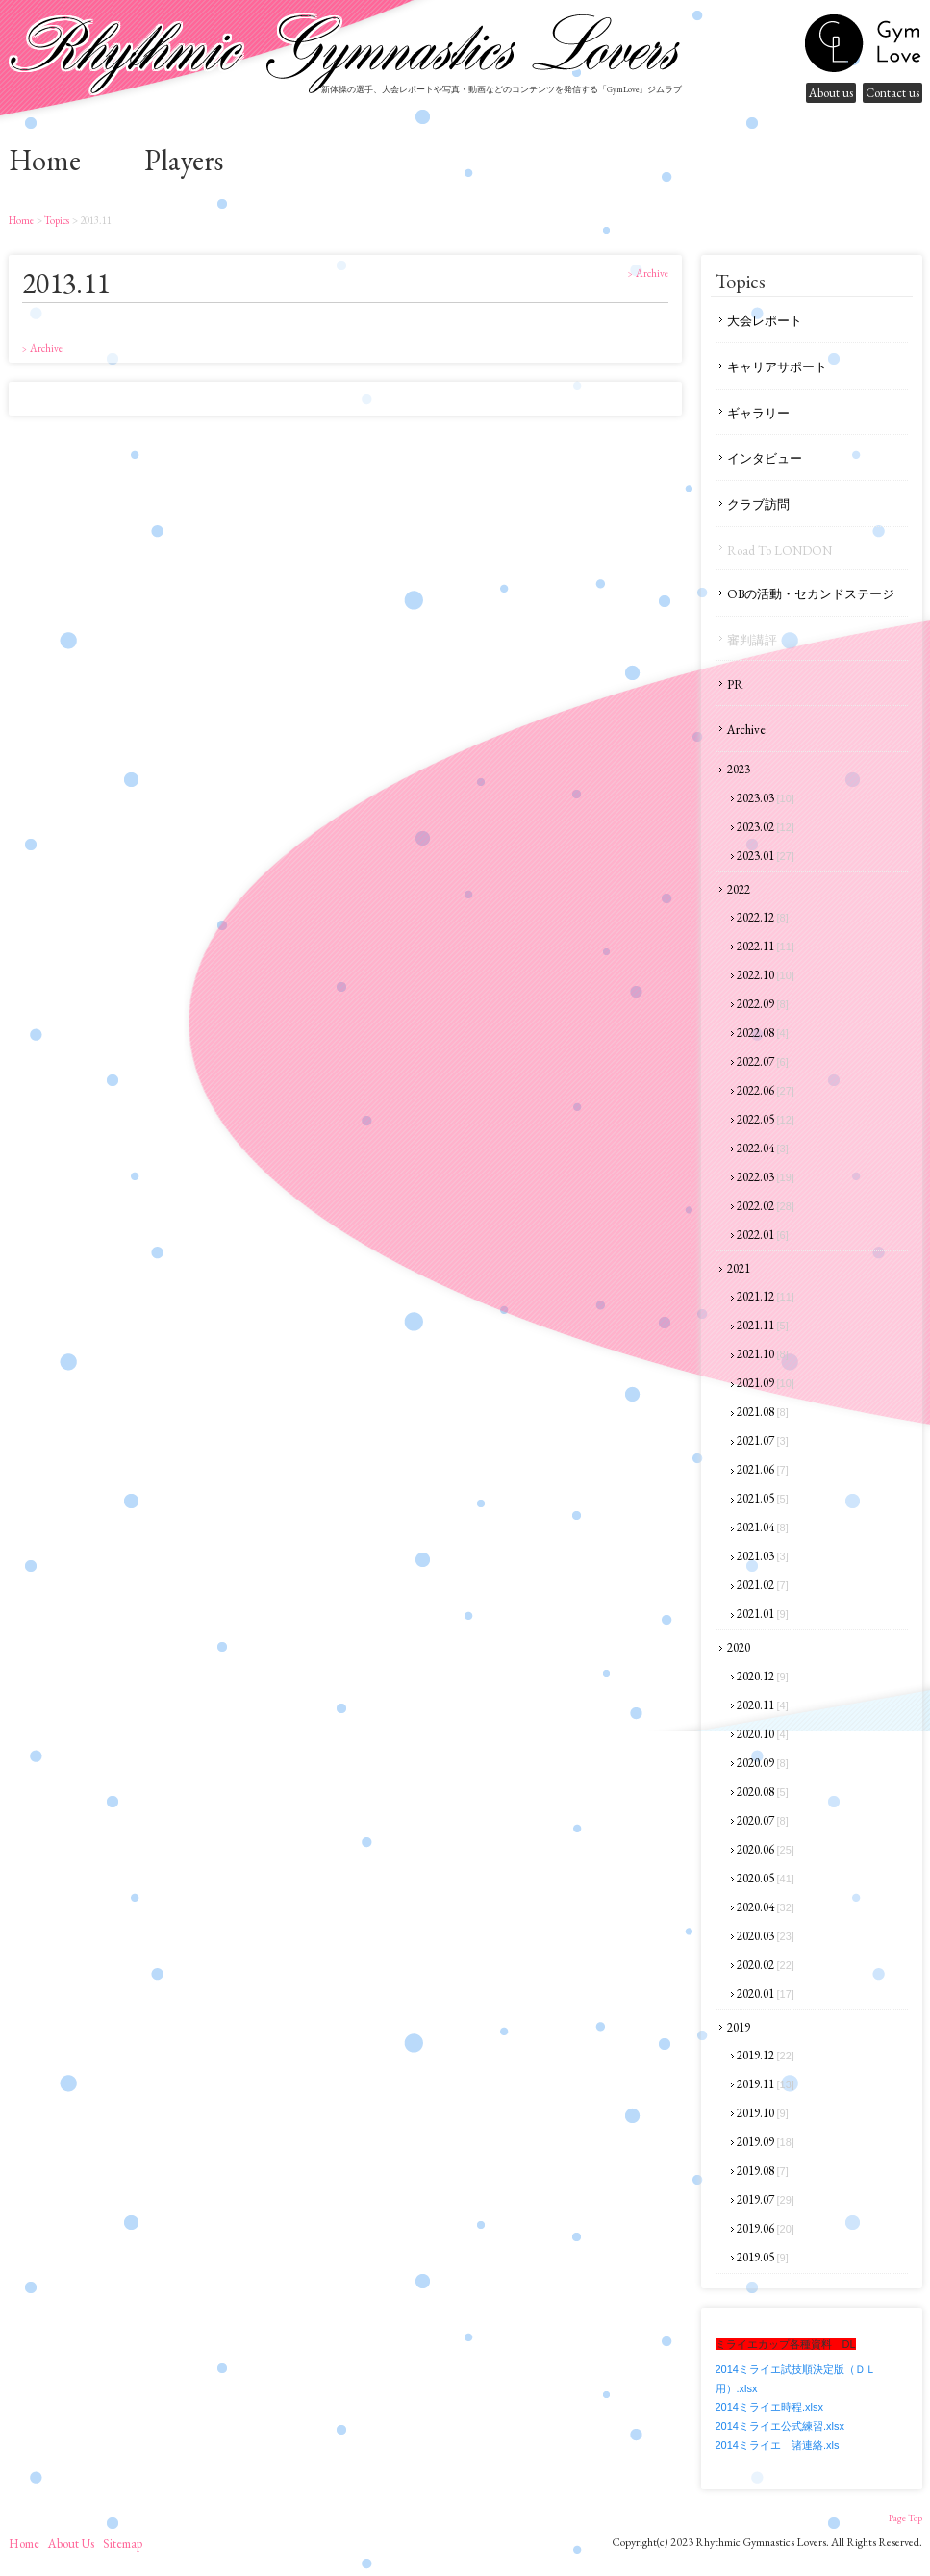 This screenshot has height=2576, width=930. Describe the element at coordinates (763, 2170) in the screenshot. I see `2019.08` at that location.